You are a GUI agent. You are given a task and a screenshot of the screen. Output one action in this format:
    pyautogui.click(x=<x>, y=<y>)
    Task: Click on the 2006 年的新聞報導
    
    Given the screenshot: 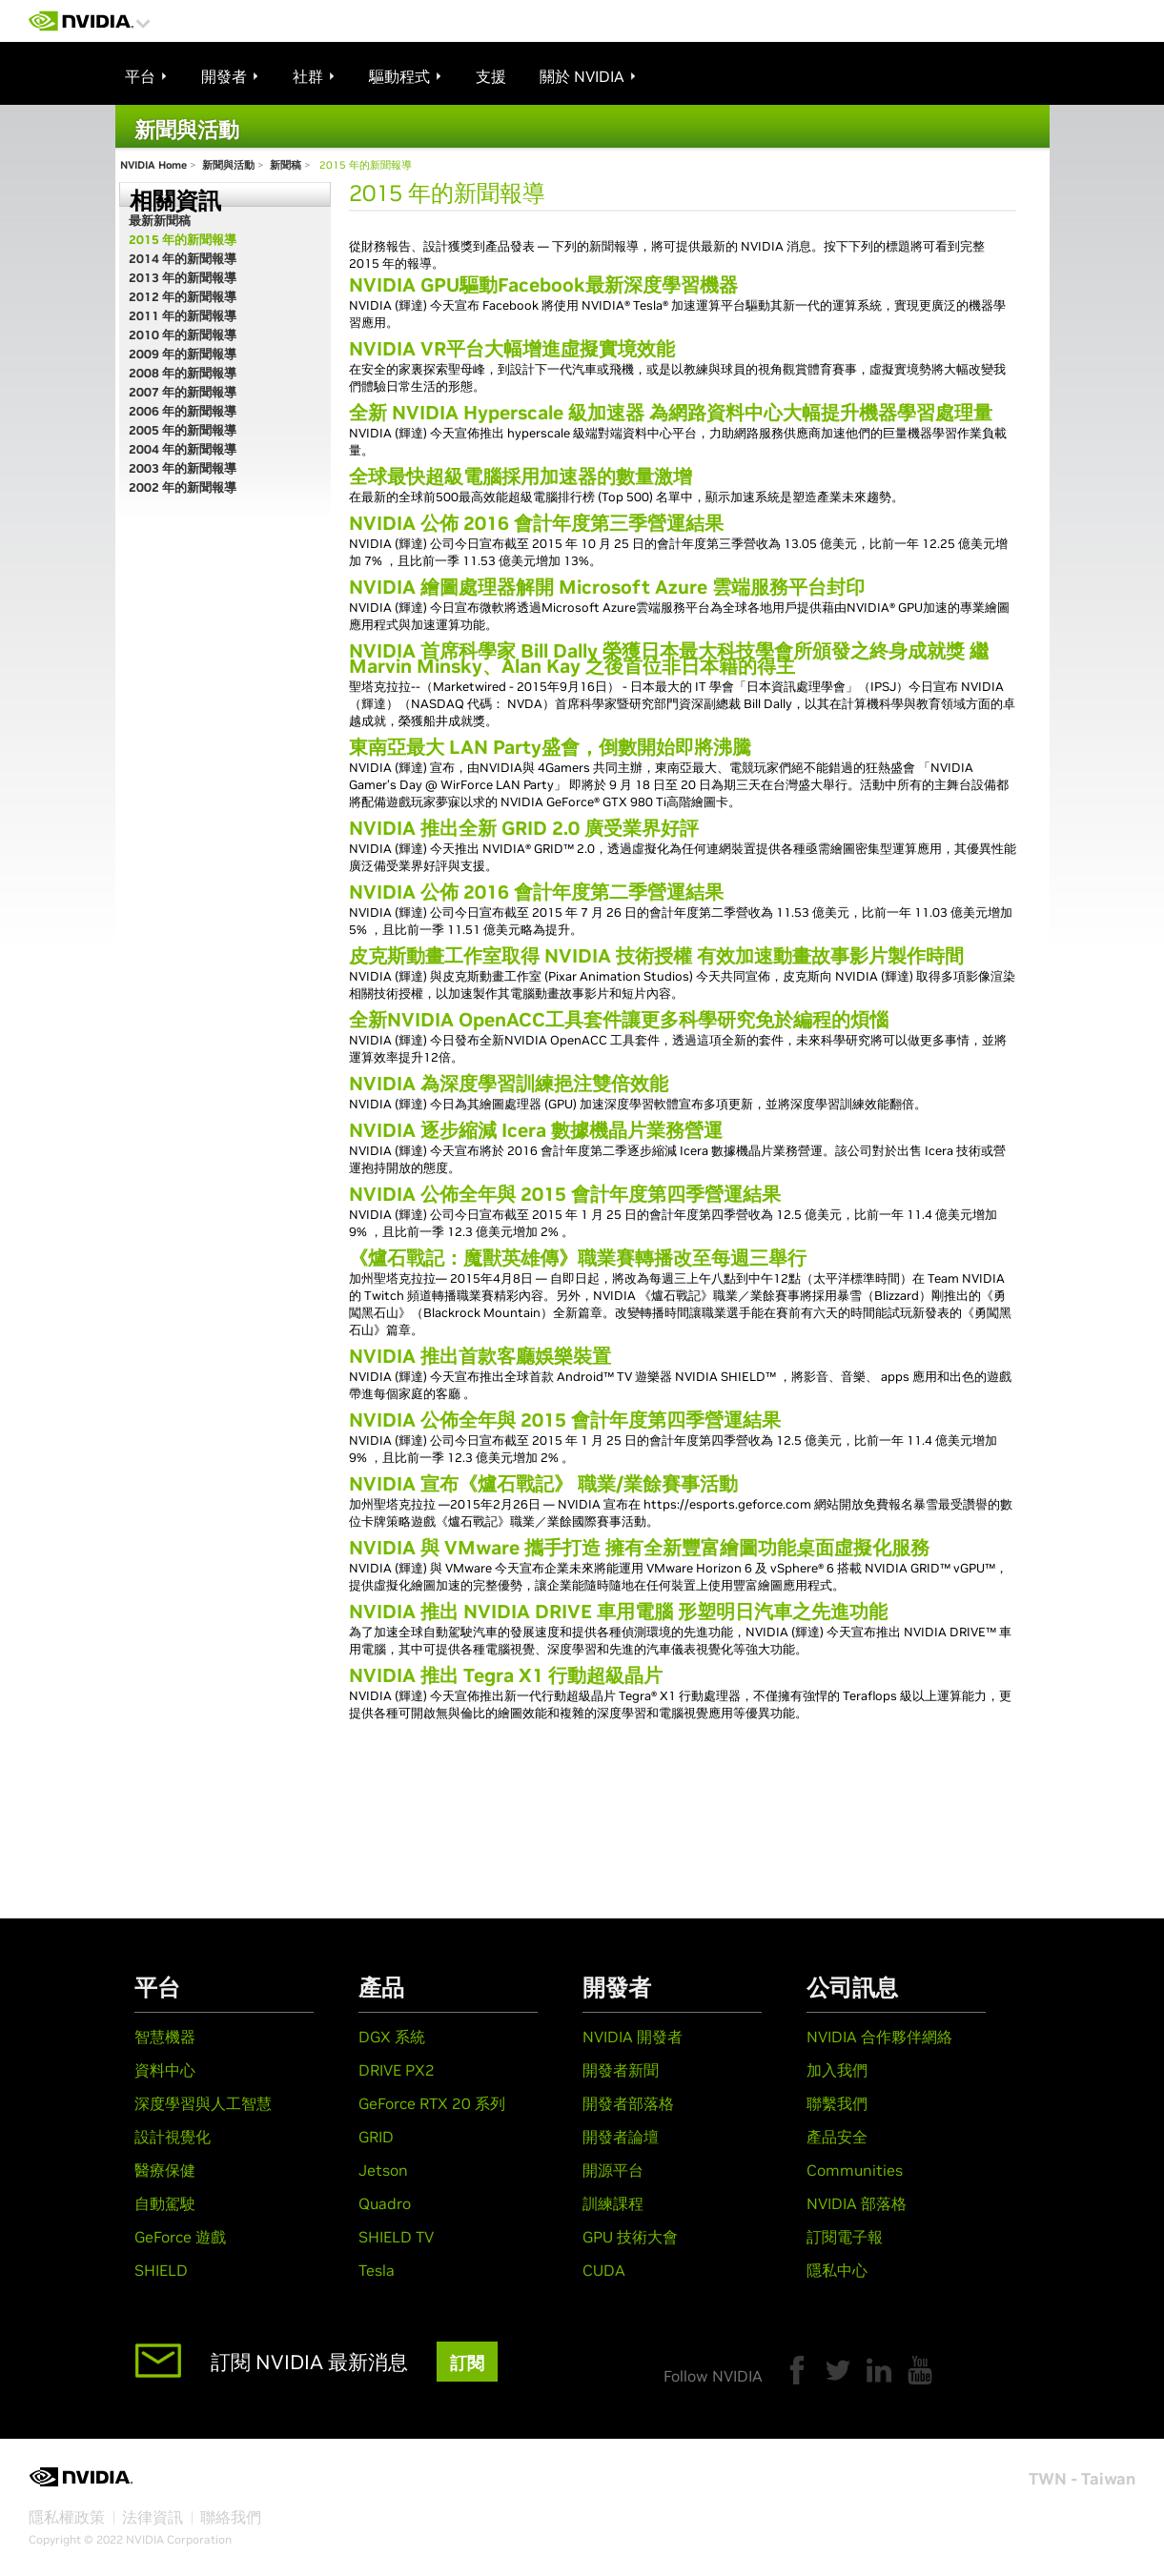 What is the action you would take?
    pyautogui.click(x=182, y=411)
    